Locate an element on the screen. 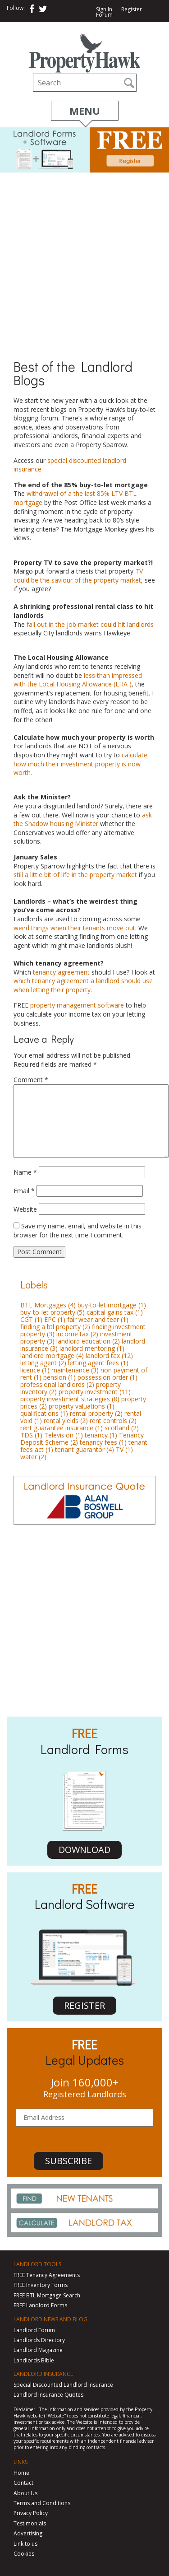  FREE BTL Mortgage Search is located at coordinates (47, 2295).